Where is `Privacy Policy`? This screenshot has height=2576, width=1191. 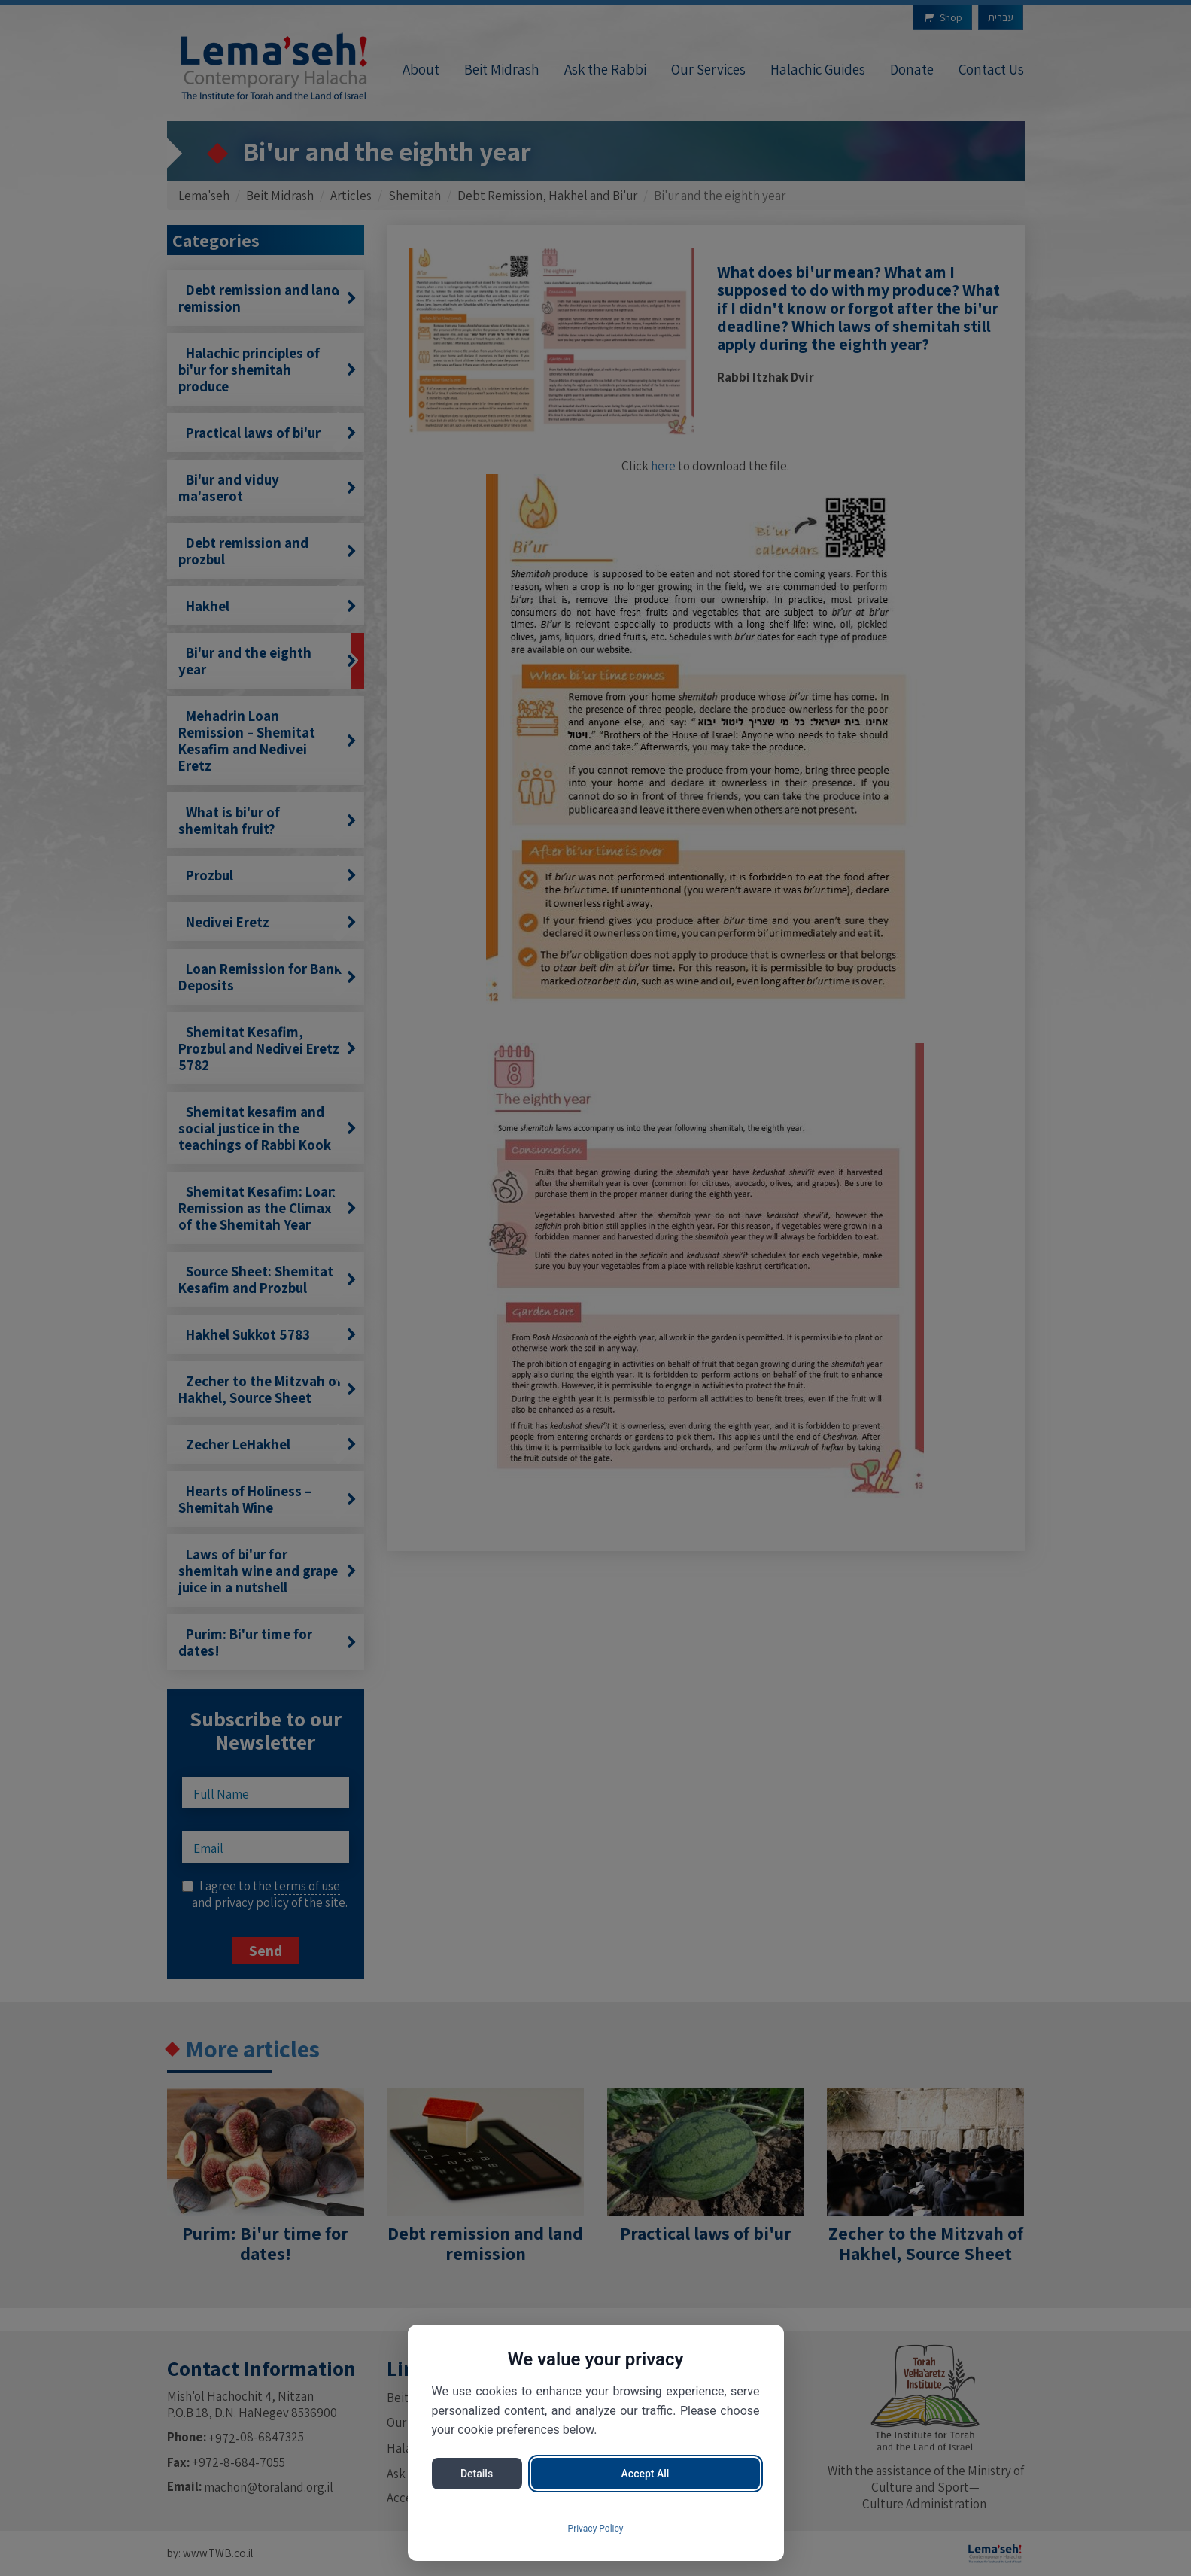 Privacy Policy is located at coordinates (596, 2528).